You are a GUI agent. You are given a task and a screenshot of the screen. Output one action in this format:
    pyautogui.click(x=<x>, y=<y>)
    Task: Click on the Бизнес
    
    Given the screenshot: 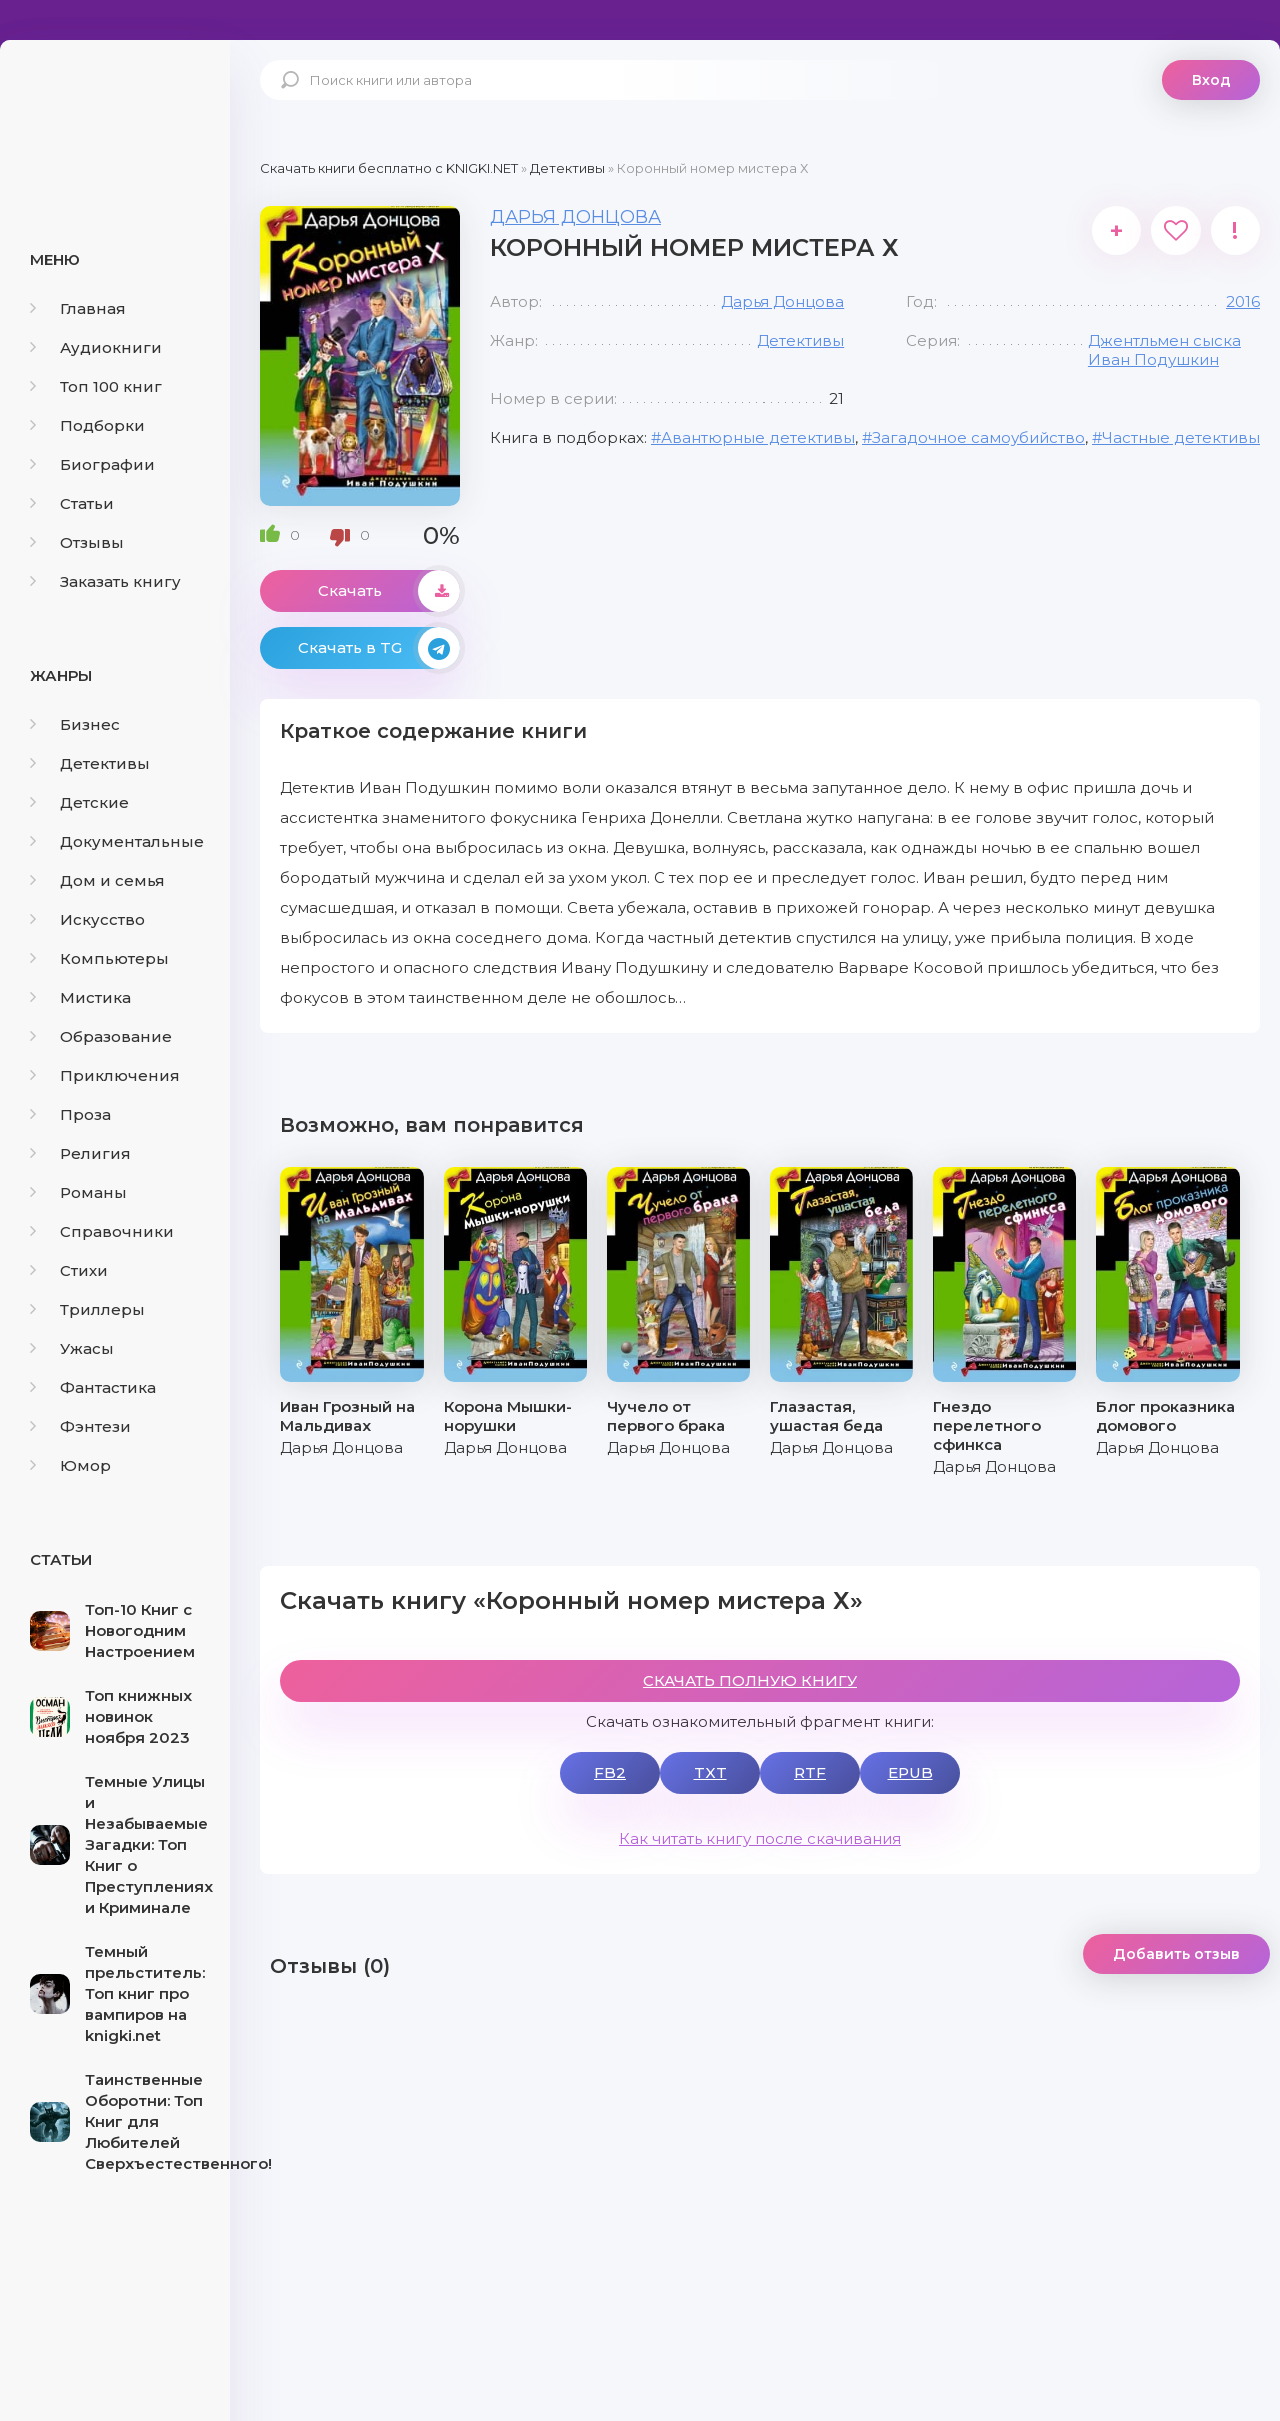 What is the action you would take?
    pyautogui.click(x=75, y=724)
    